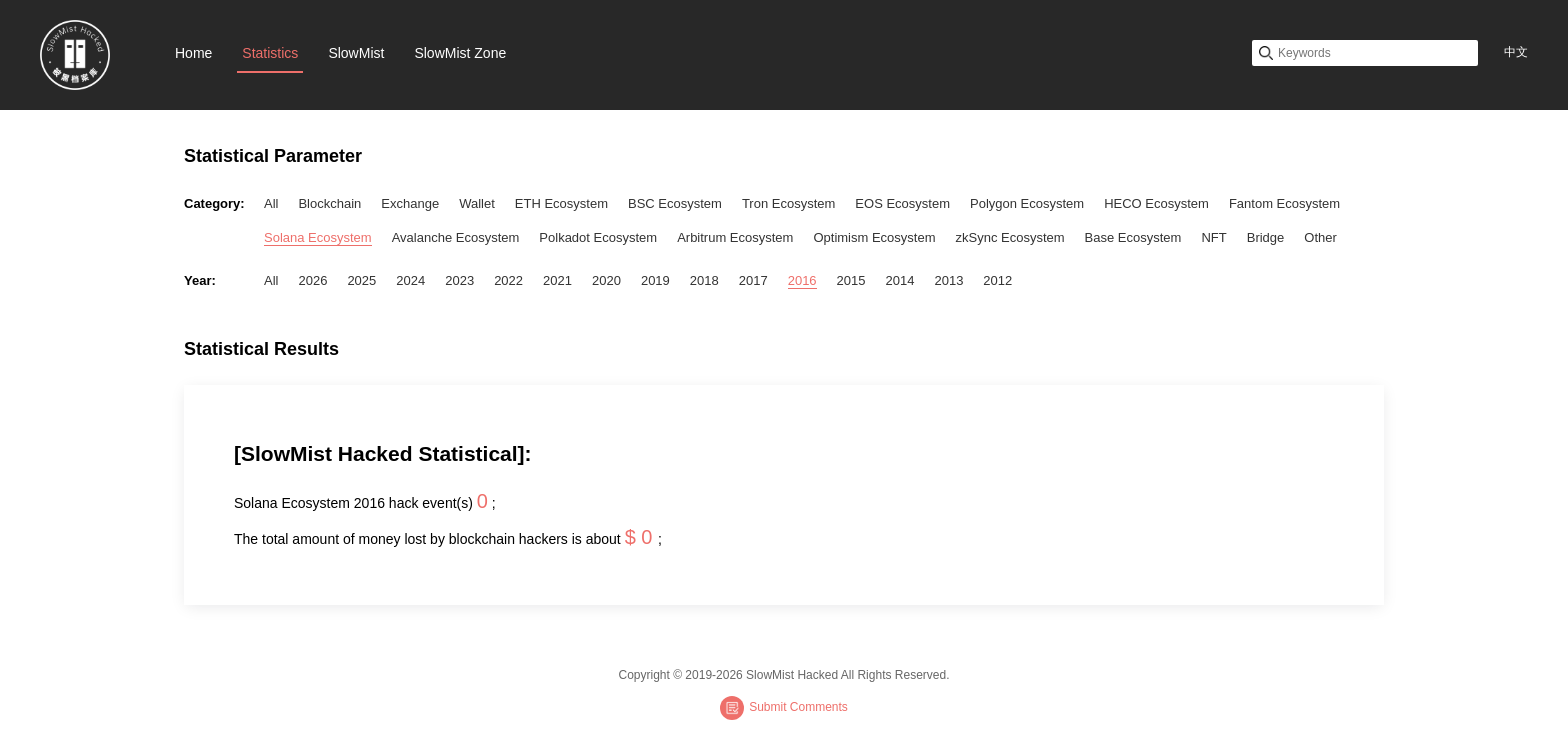 This screenshot has width=1568, height=750. Describe the element at coordinates (704, 280) in the screenshot. I see `2018` at that location.